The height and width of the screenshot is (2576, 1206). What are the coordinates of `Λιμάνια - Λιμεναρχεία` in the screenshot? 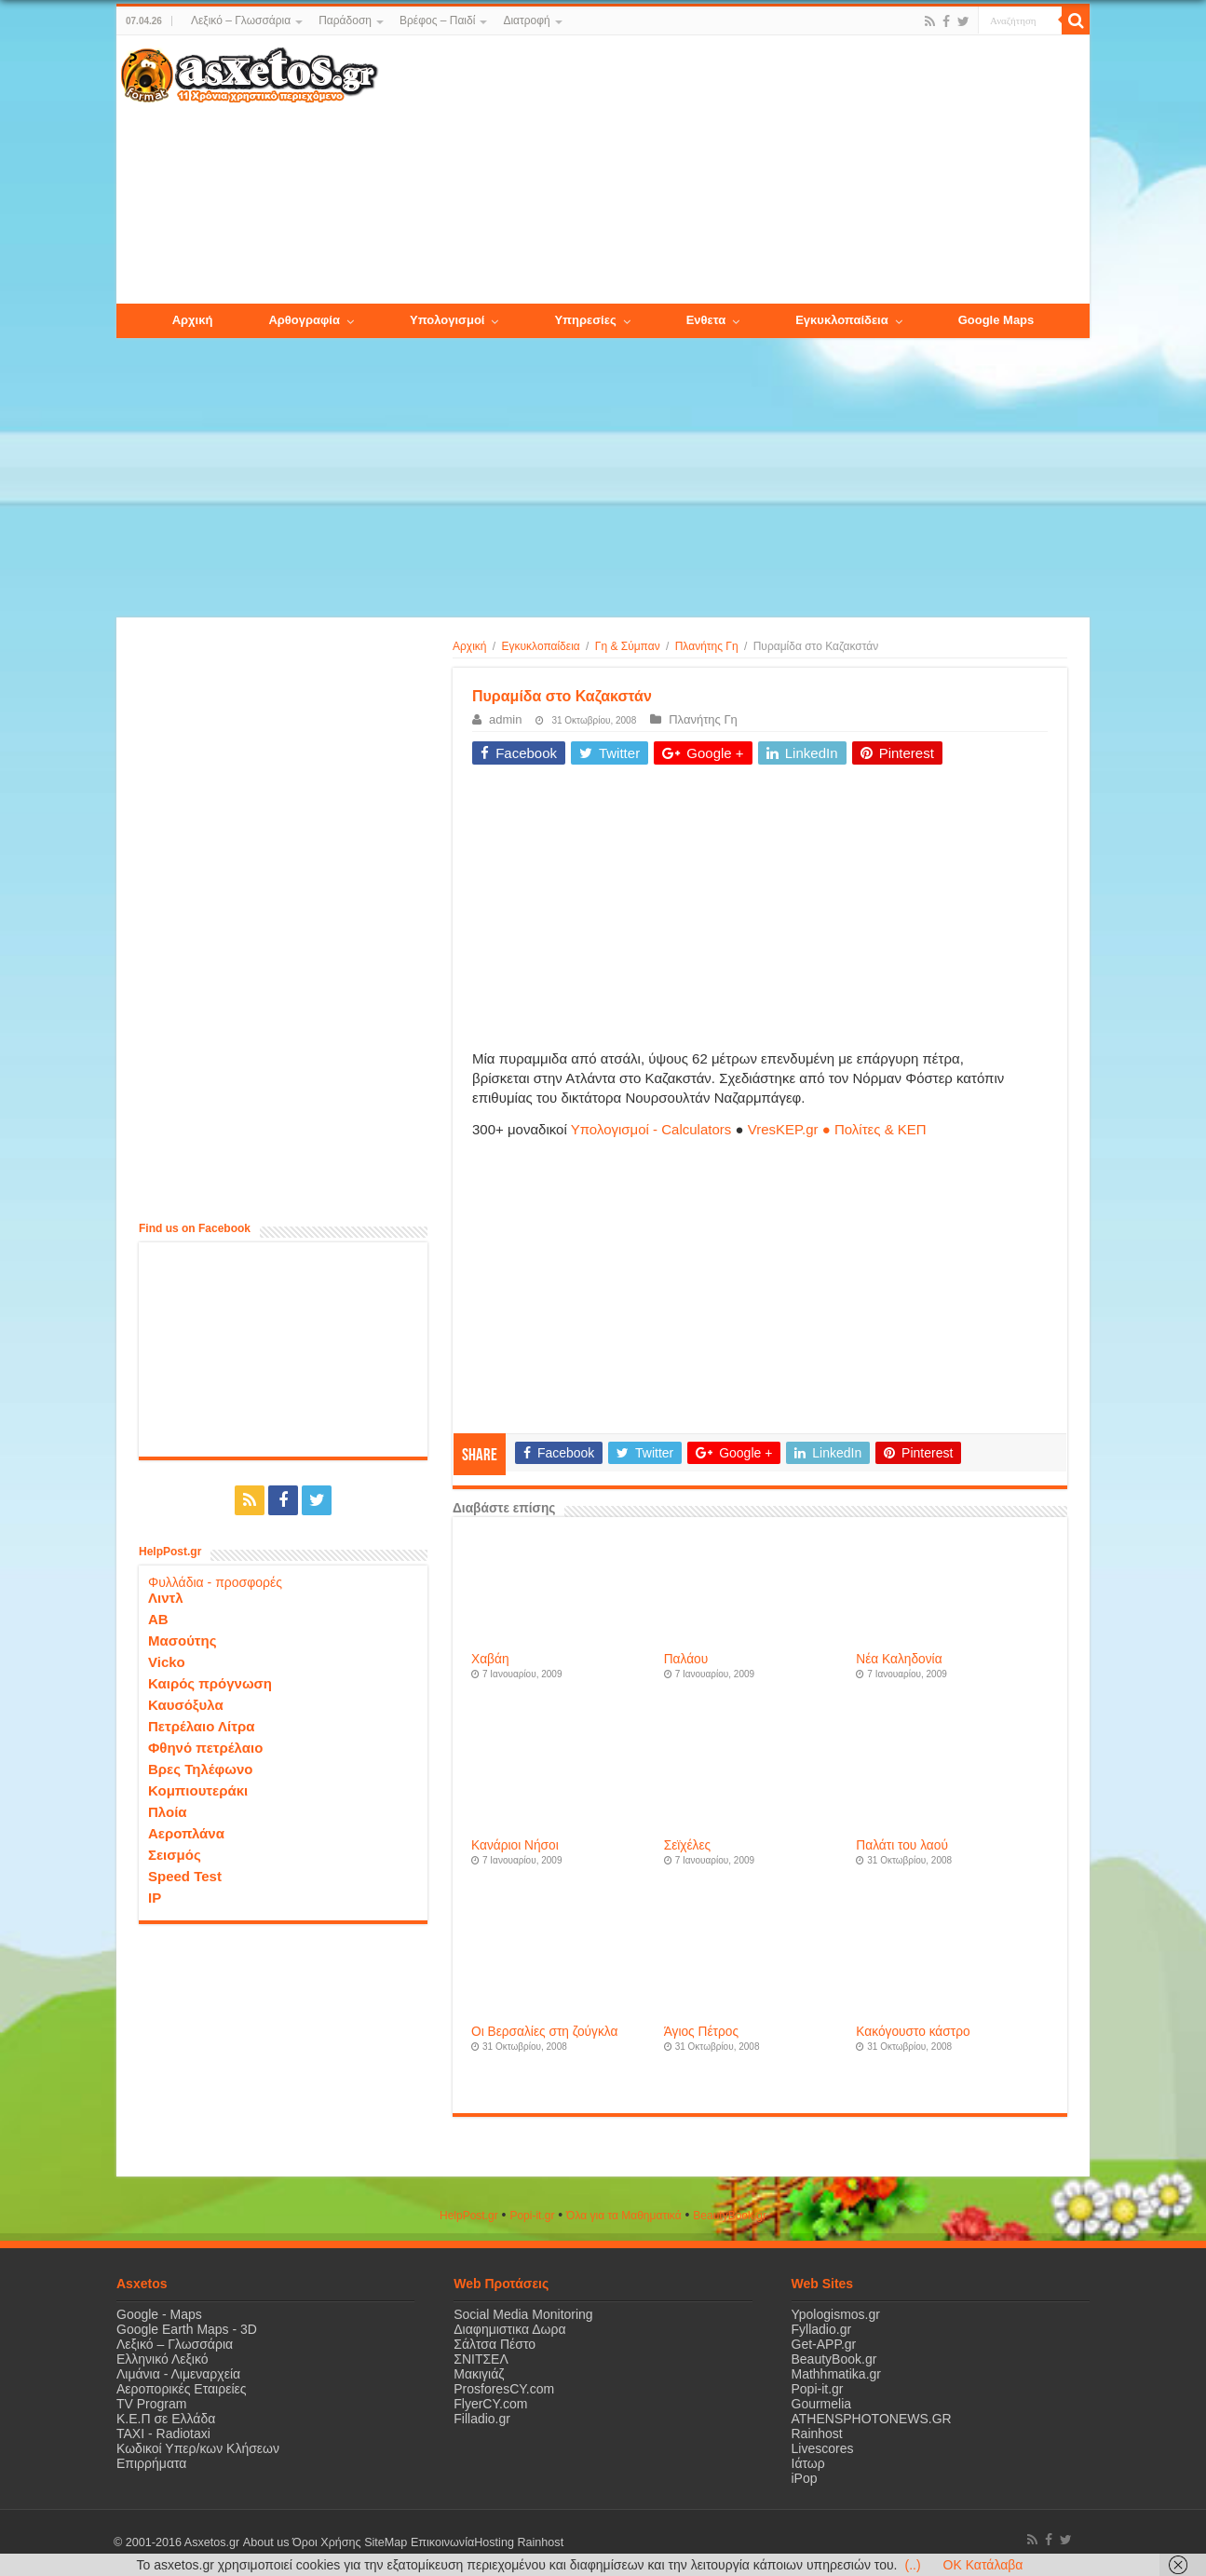 It's located at (178, 2373).